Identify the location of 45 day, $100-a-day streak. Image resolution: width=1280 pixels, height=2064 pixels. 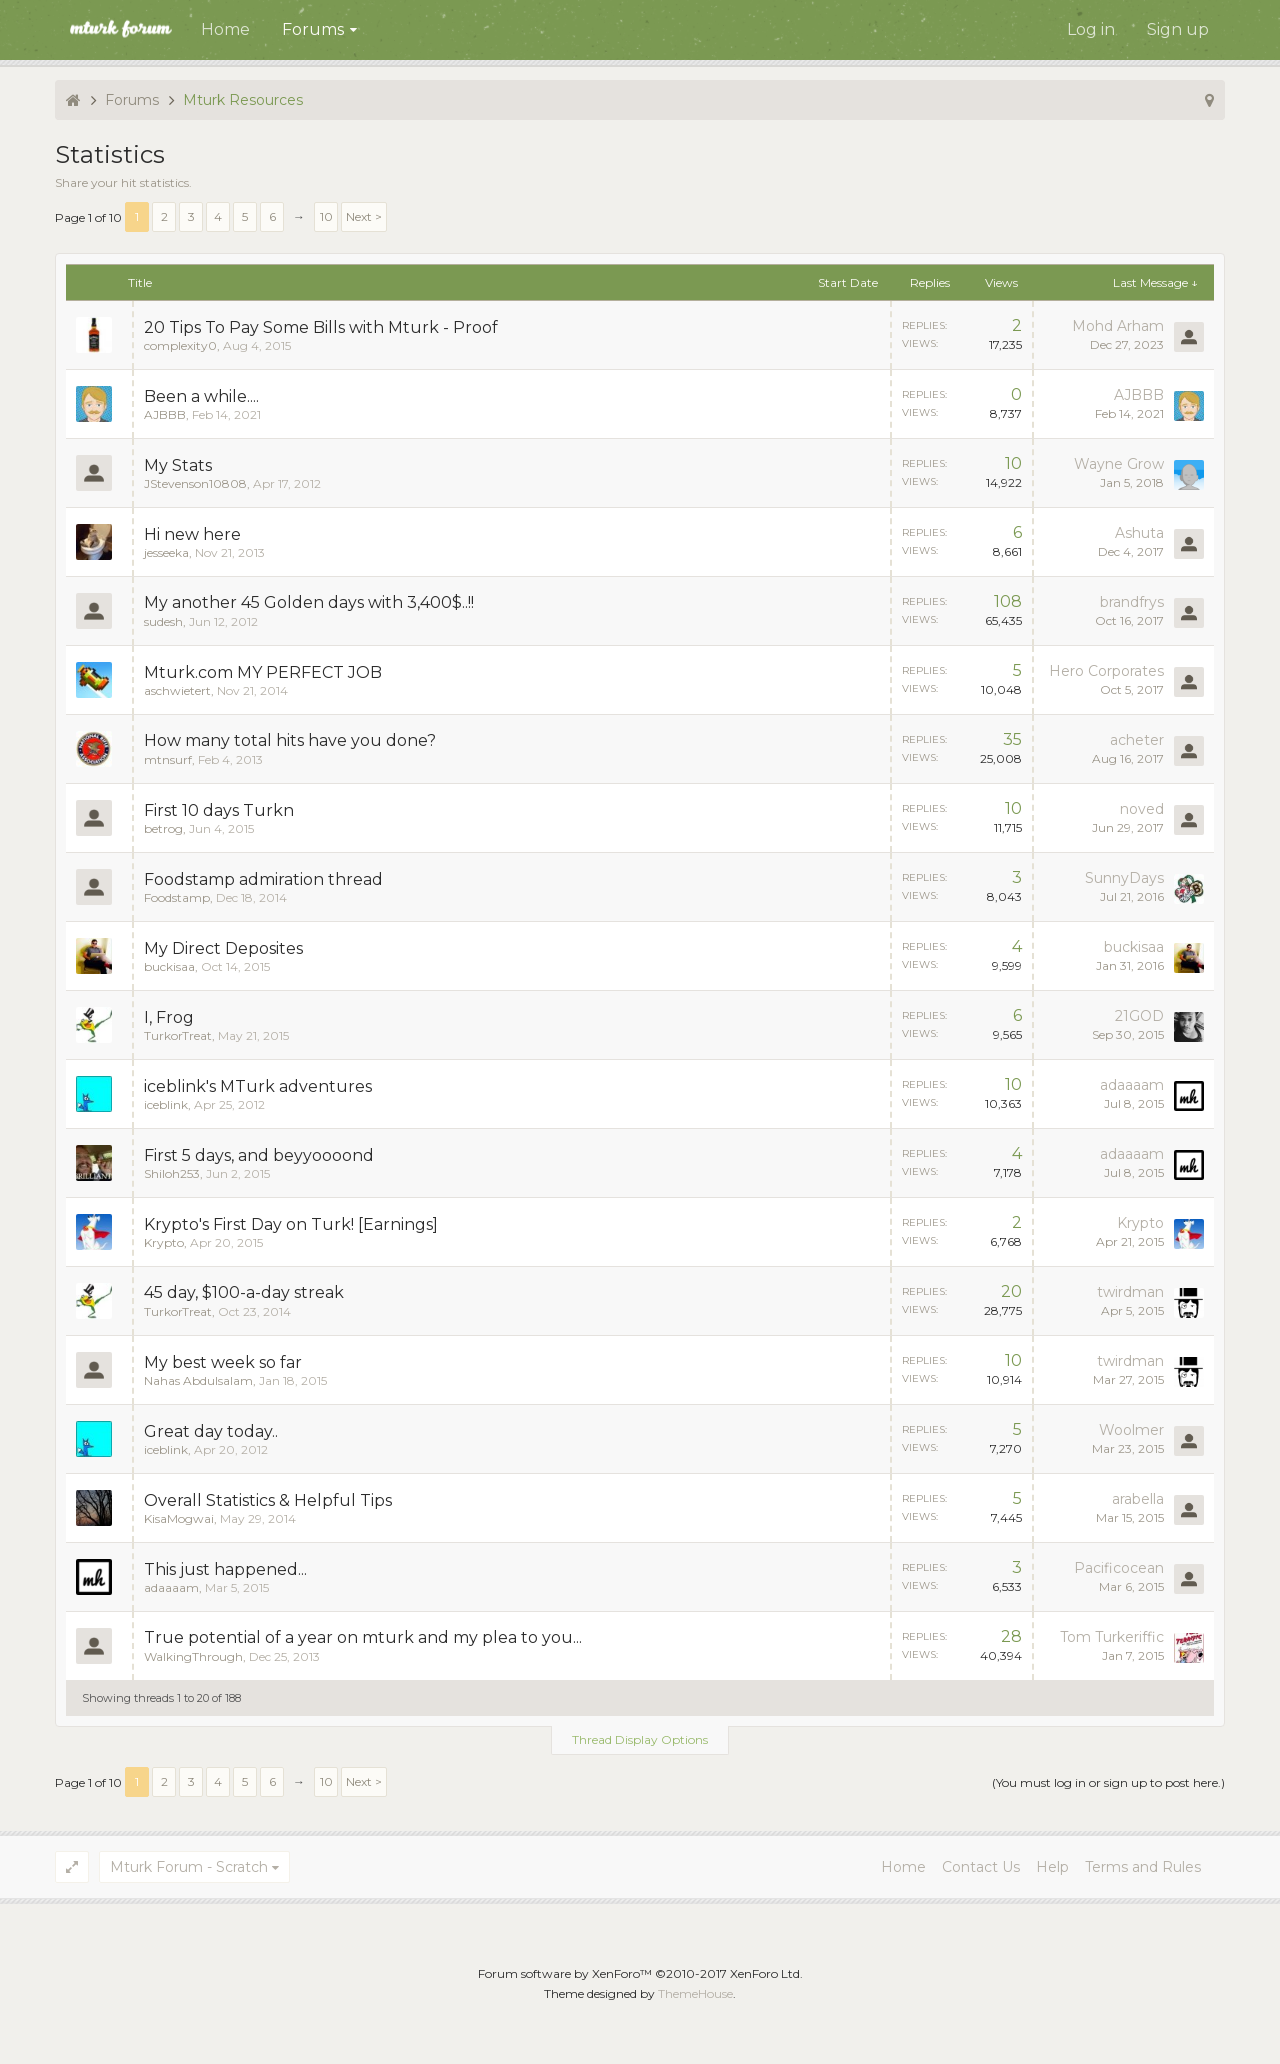
(244, 1292).